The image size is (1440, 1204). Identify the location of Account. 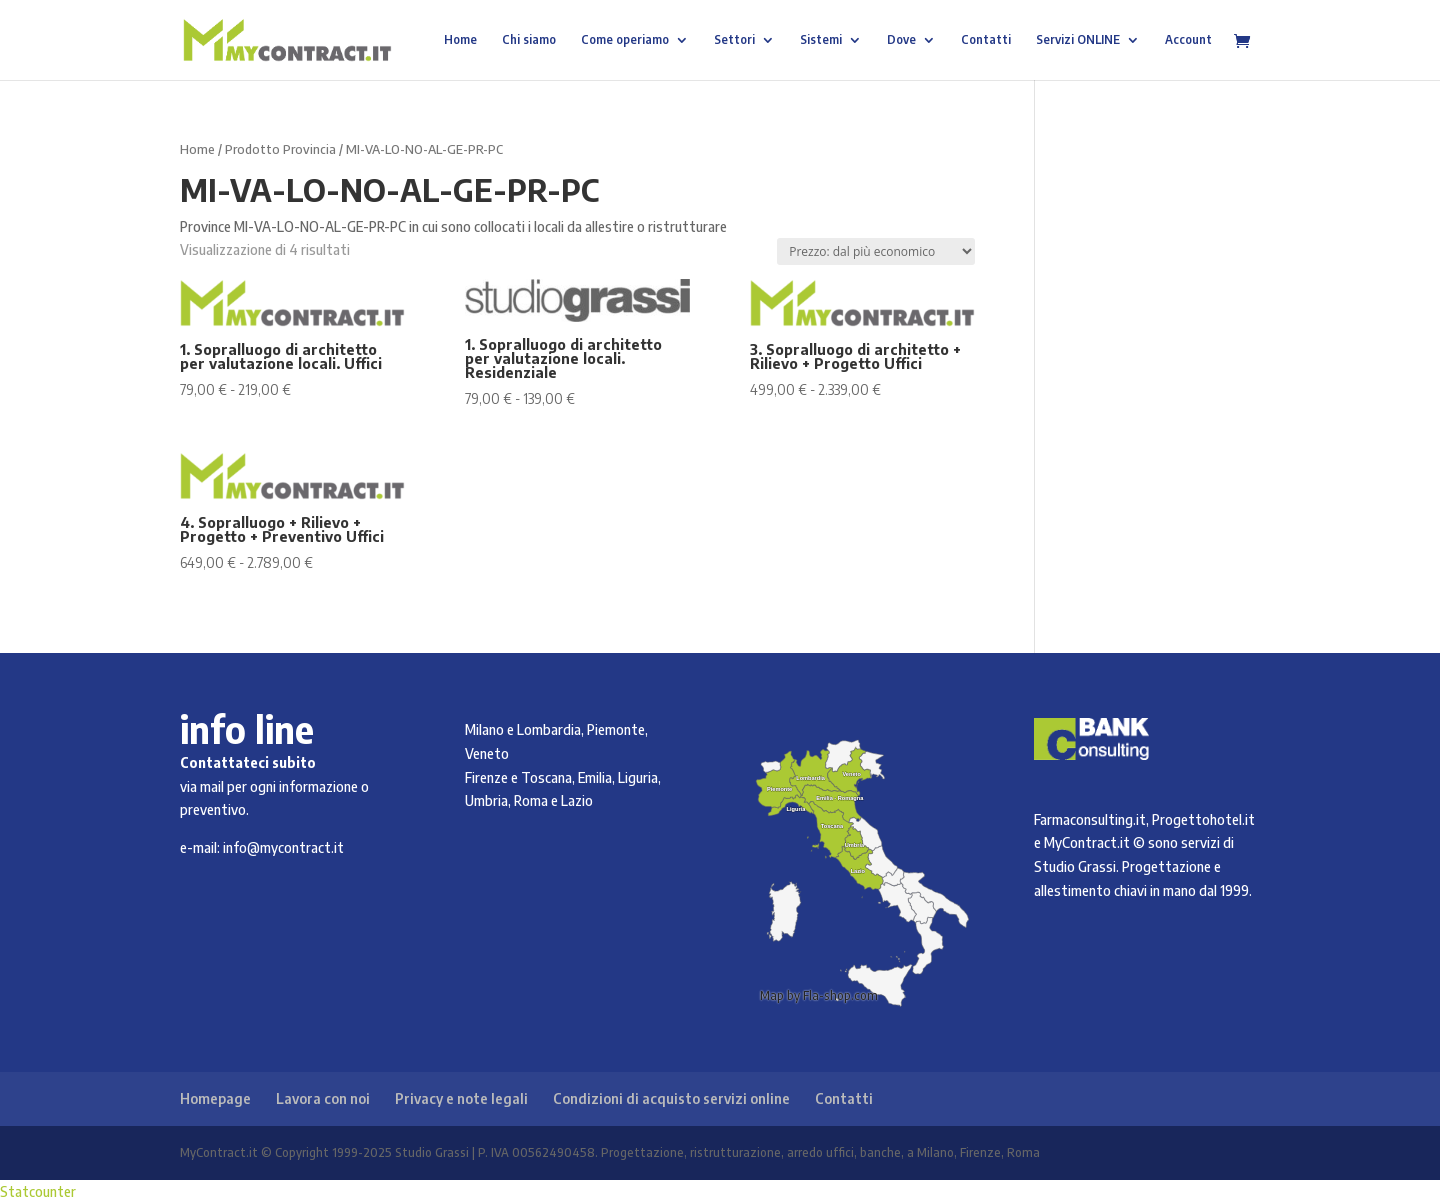
(1188, 40).